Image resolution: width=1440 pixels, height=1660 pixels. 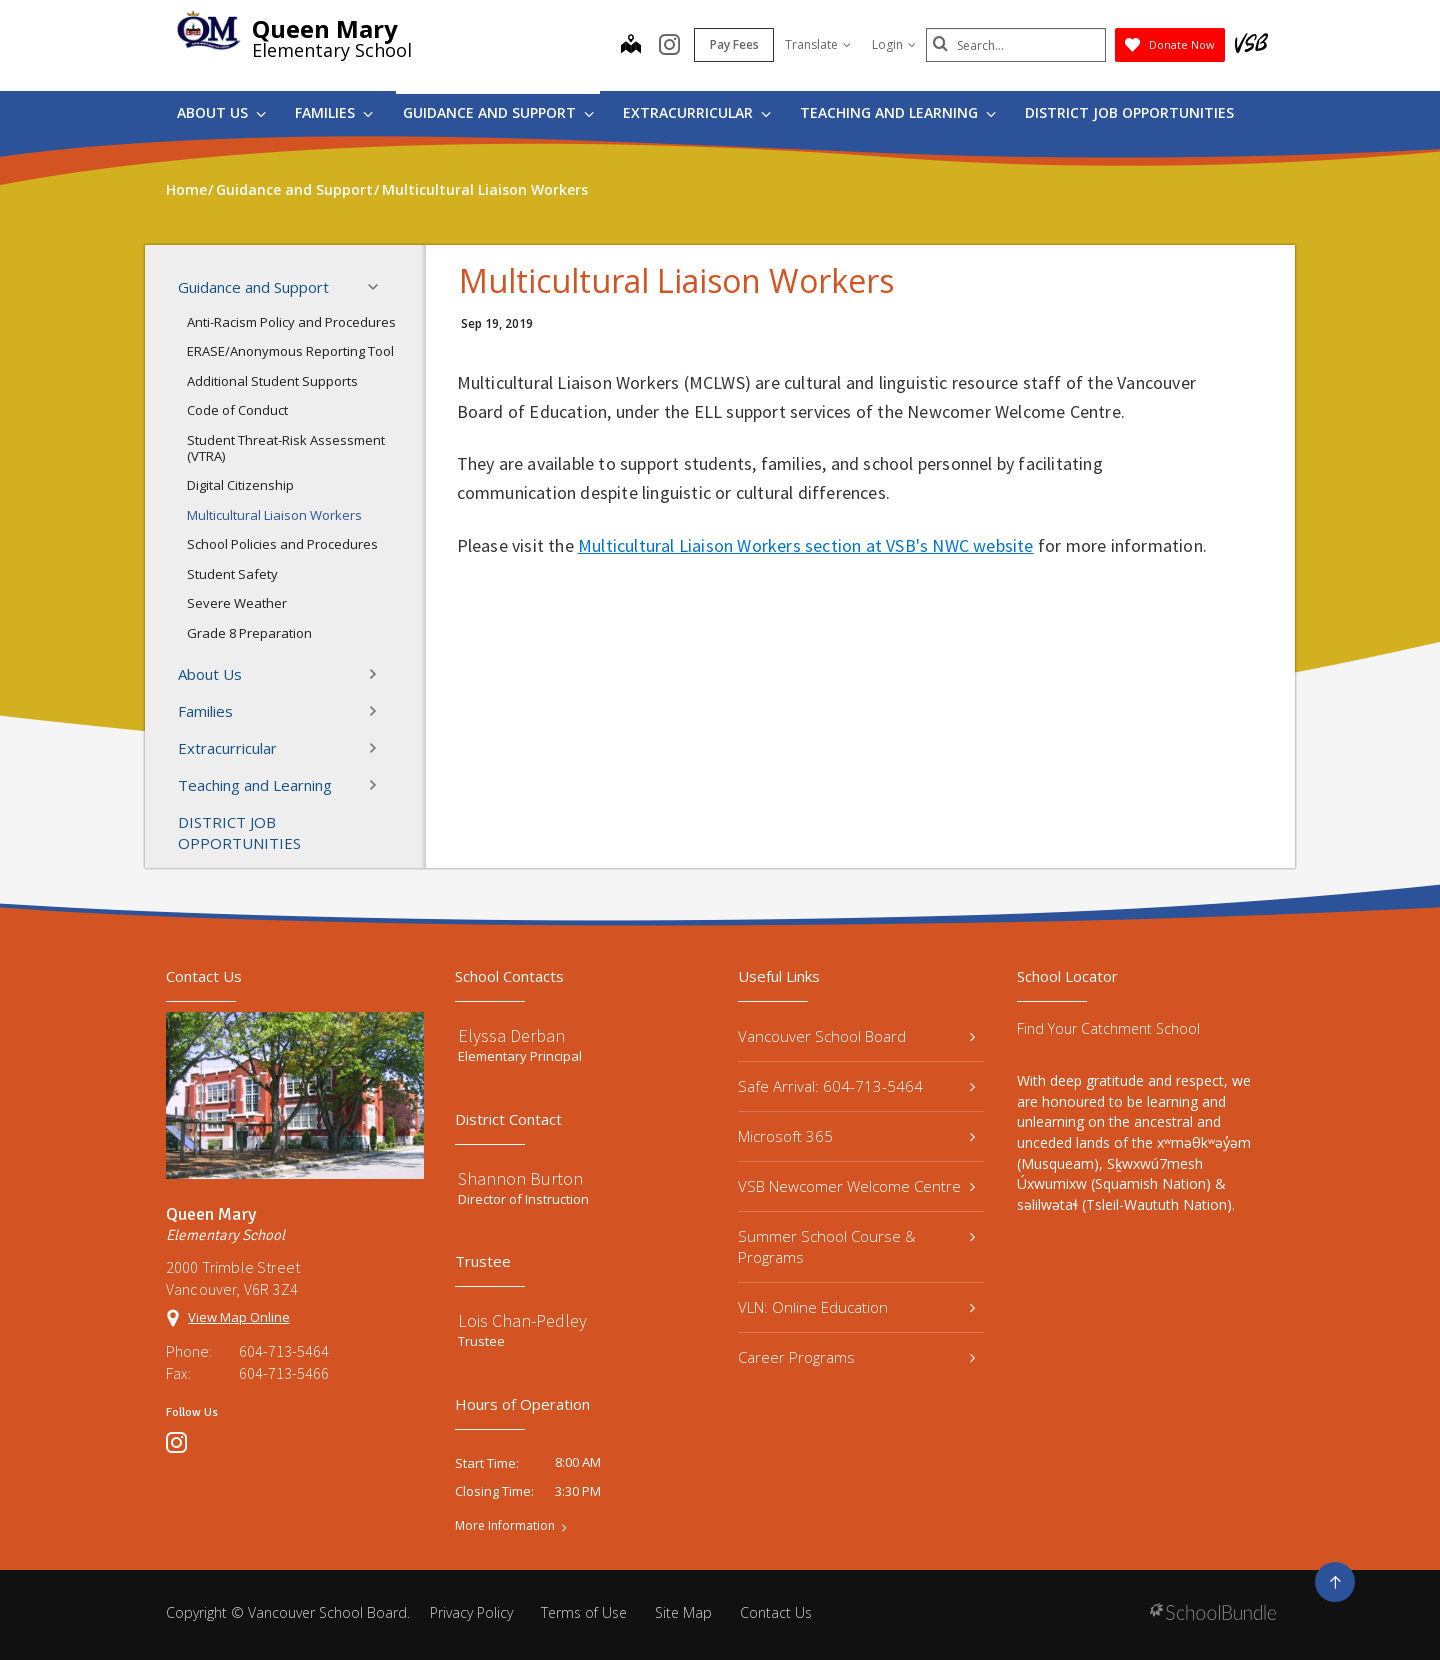 What do you see at coordinates (471, 1612) in the screenshot?
I see `Privacy Policy` at bounding box center [471, 1612].